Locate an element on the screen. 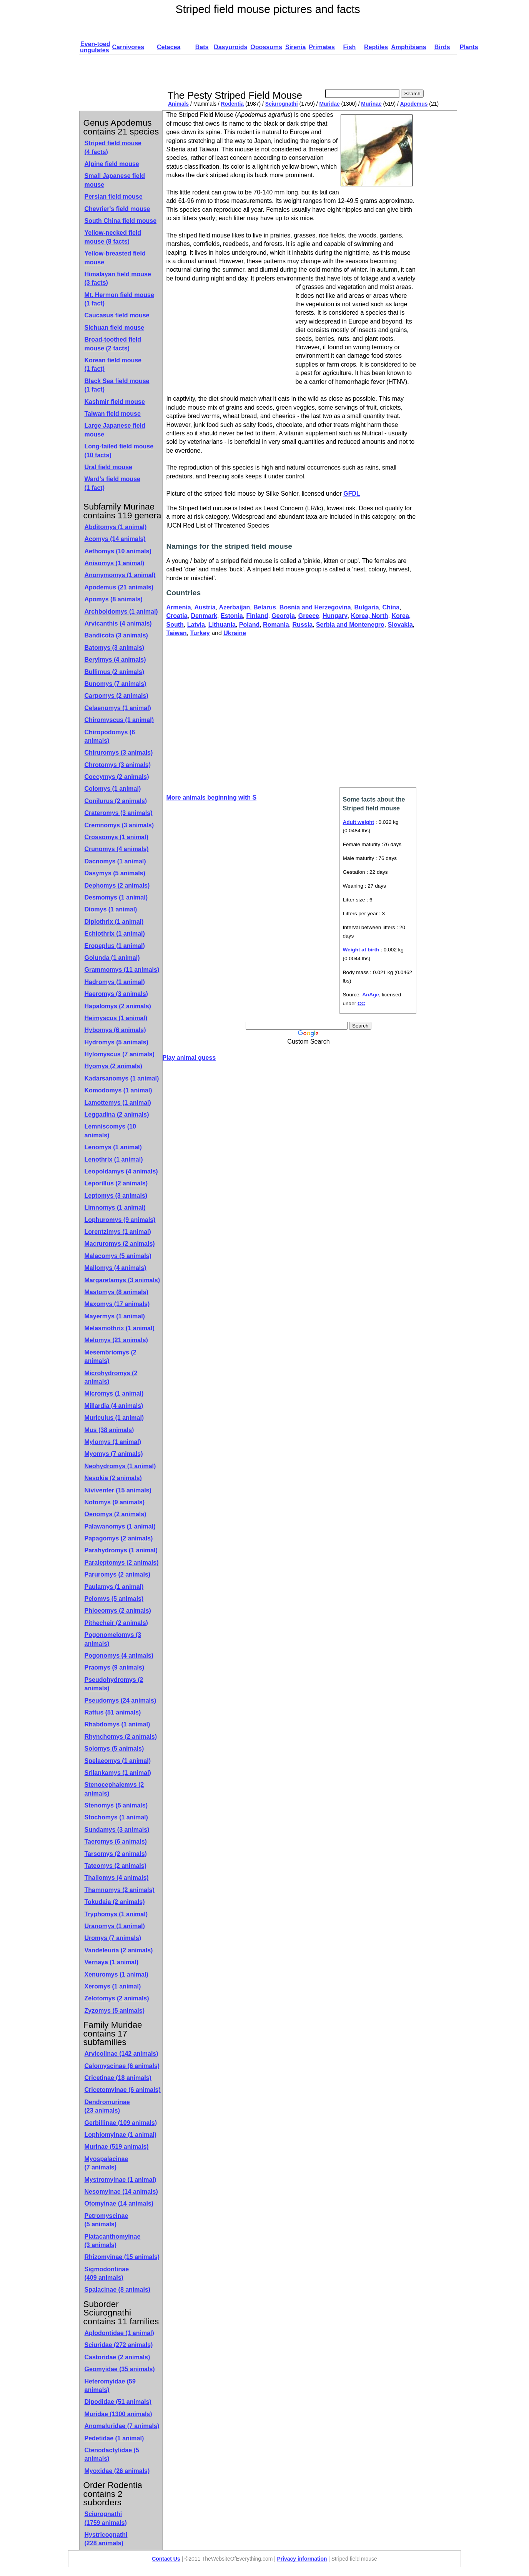 The image size is (529, 2576). Heimyscus (1 animal) is located at coordinates (116, 1018).